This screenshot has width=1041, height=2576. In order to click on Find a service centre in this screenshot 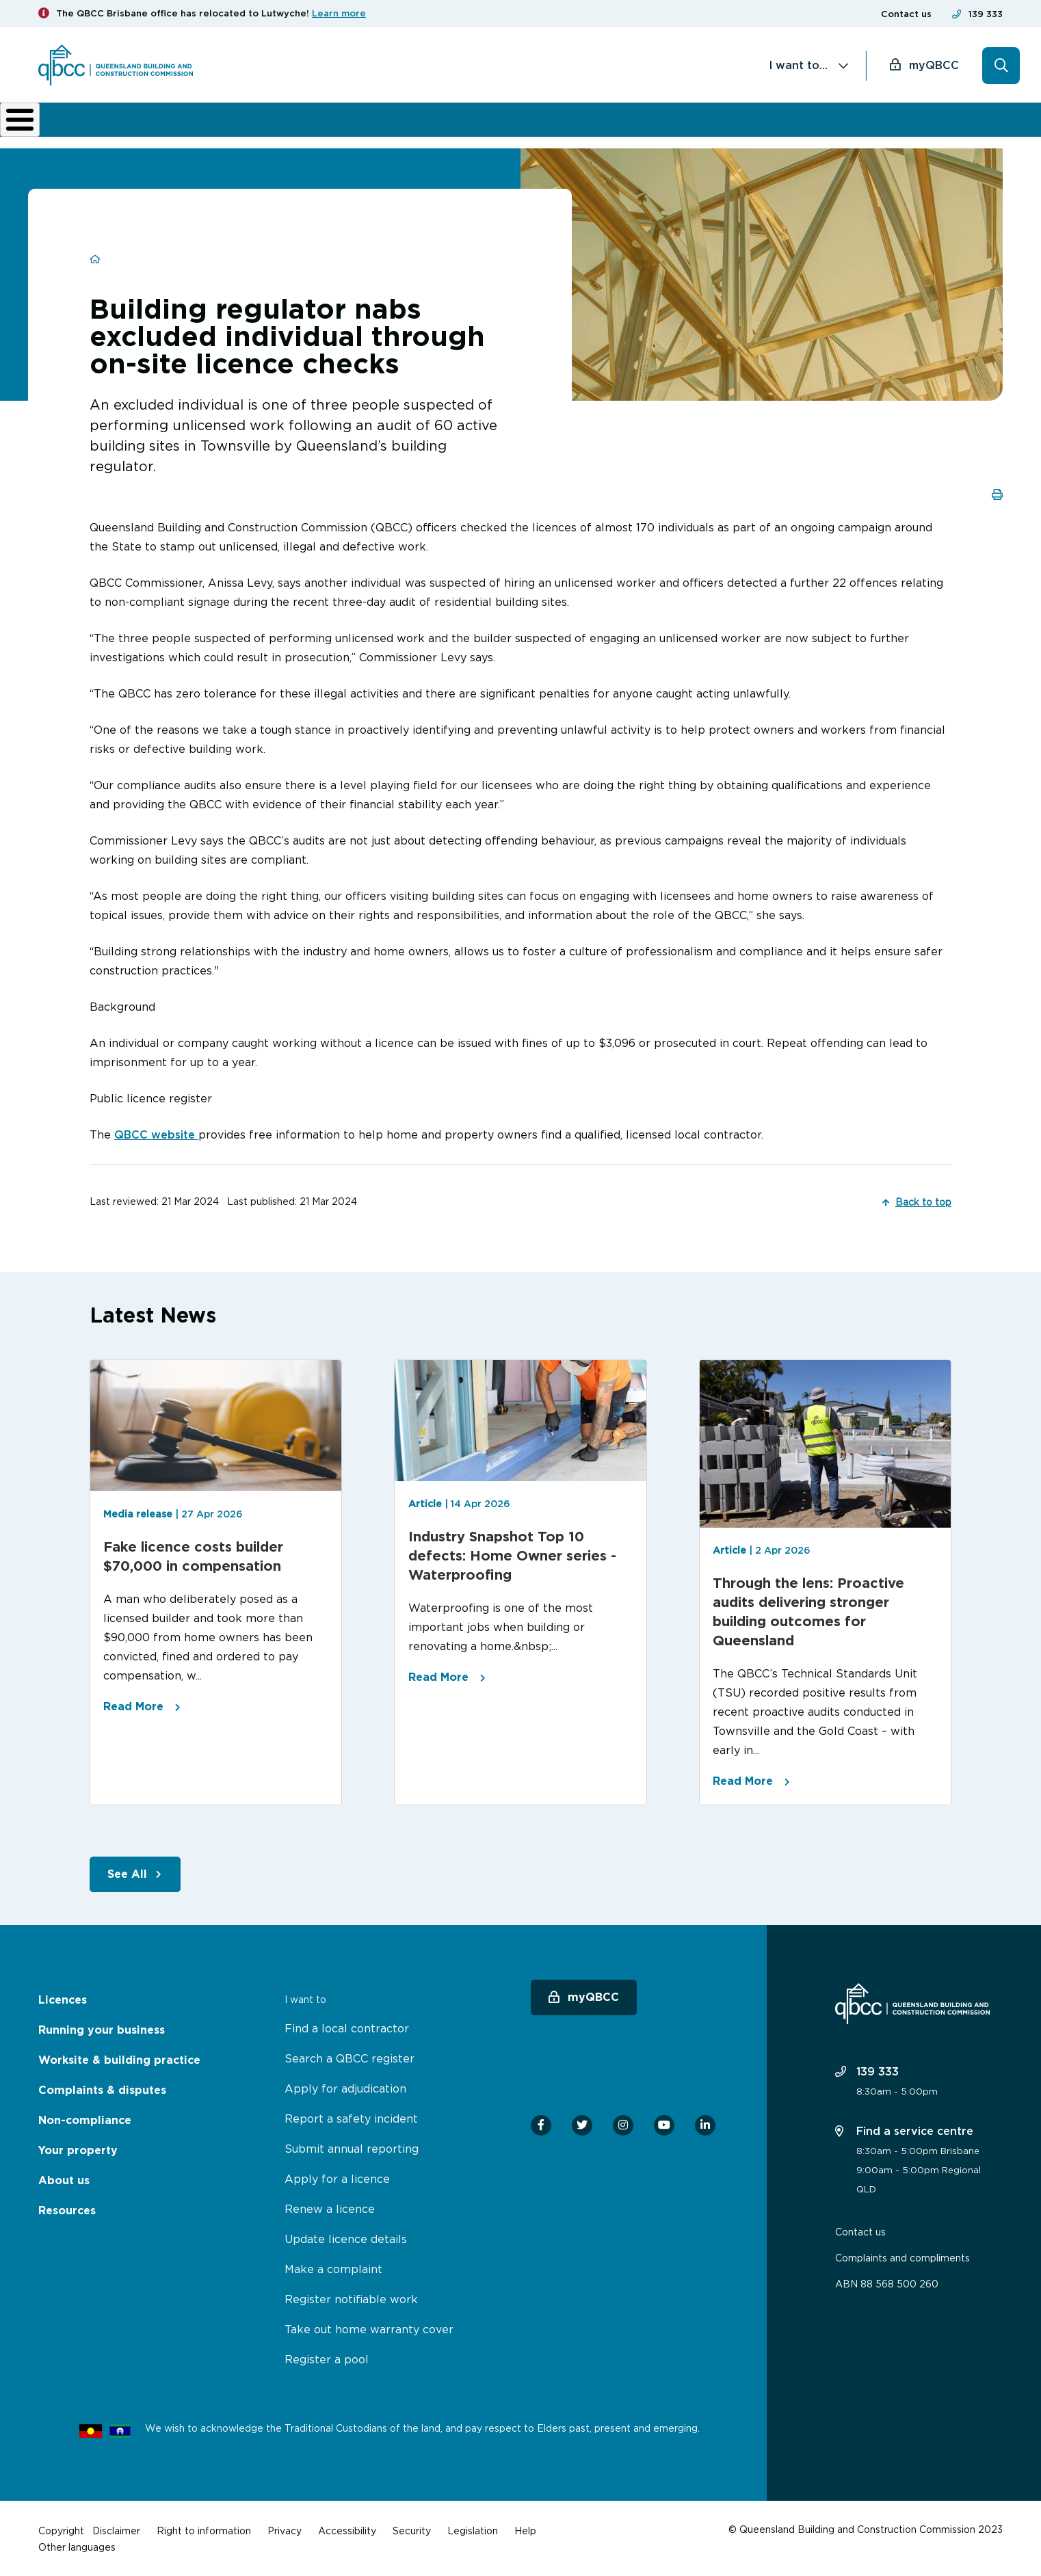, I will do `click(904, 2129)`.